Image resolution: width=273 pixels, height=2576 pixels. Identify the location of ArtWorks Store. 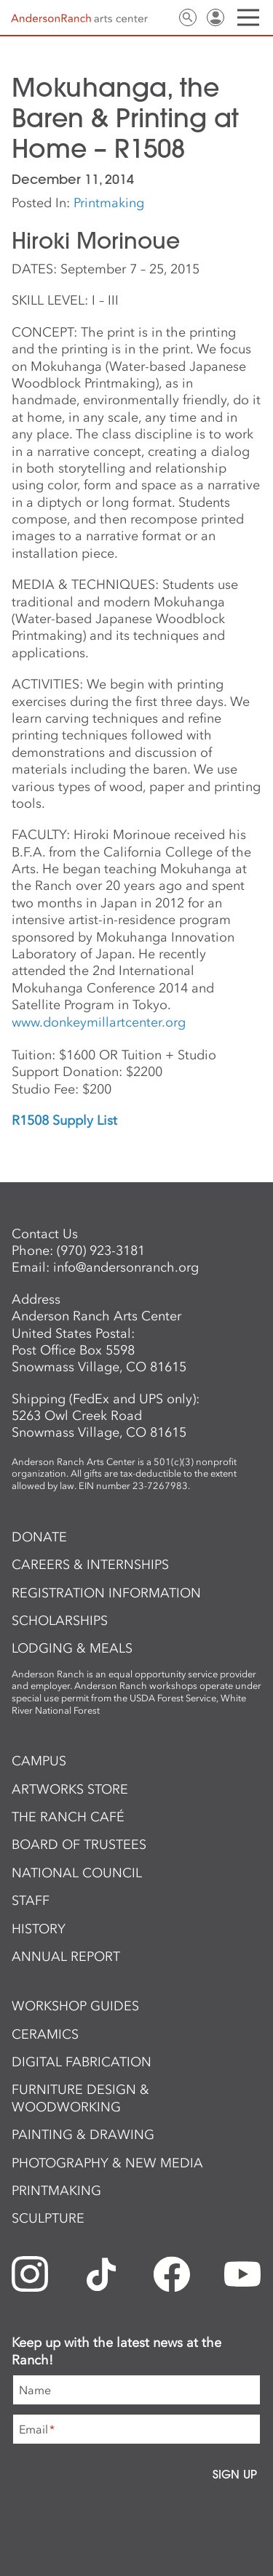
(70, 1789).